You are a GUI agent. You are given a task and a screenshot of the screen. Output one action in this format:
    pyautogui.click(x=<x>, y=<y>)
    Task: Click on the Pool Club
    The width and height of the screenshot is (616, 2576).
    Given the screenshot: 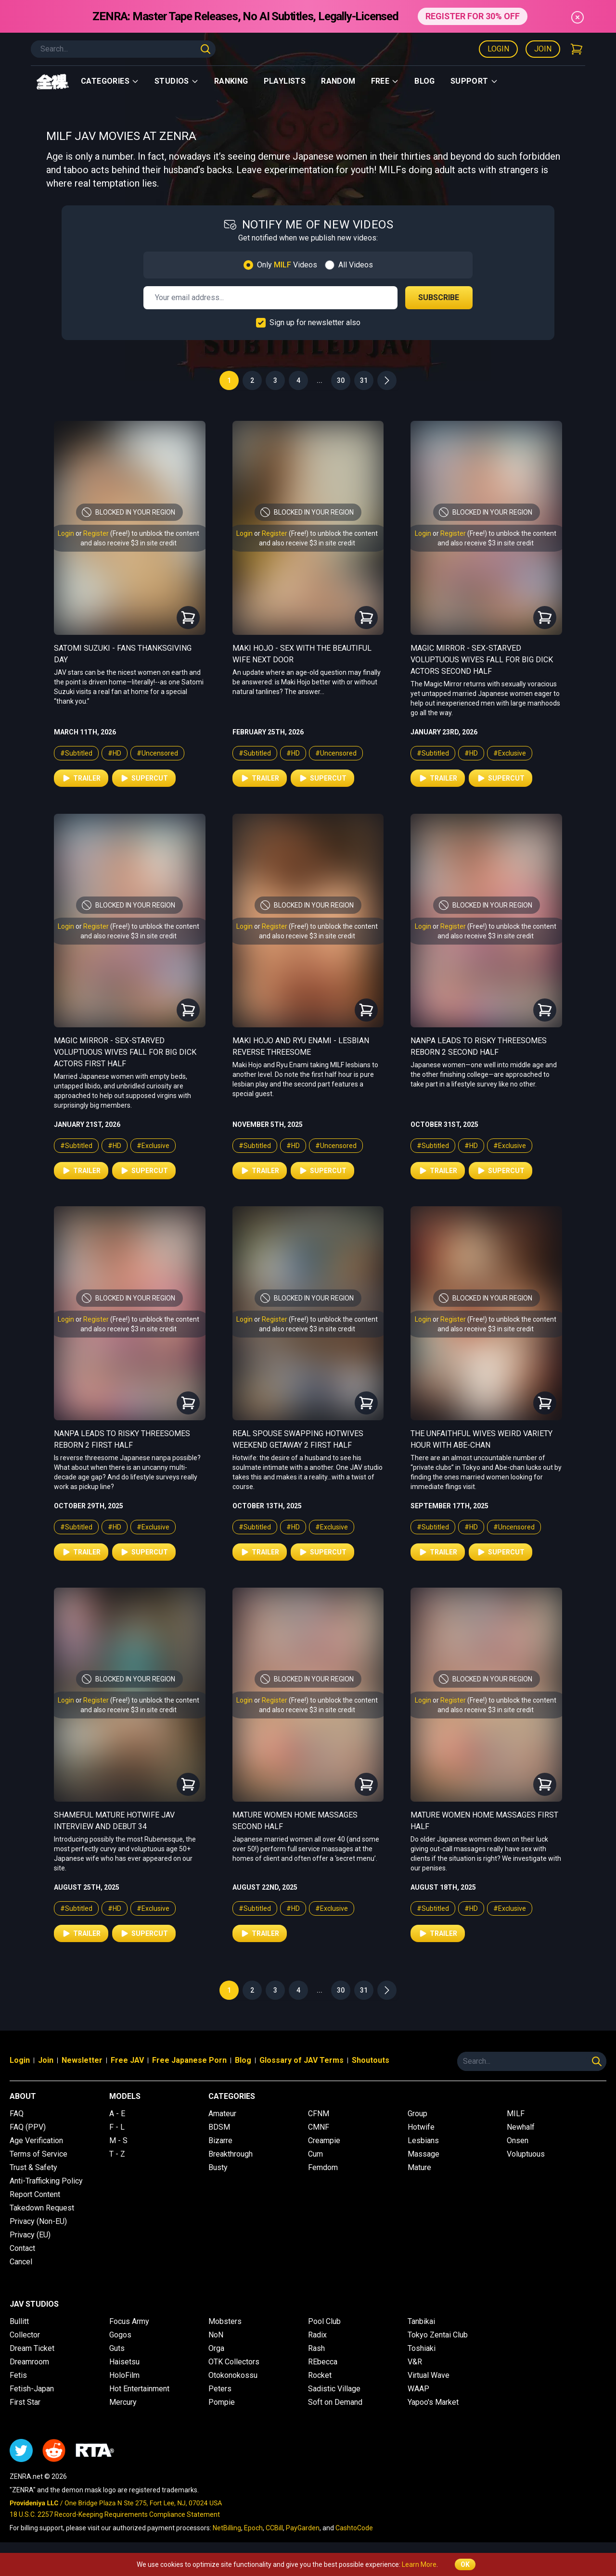 What is the action you would take?
    pyautogui.click(x=324, y=2321)
    